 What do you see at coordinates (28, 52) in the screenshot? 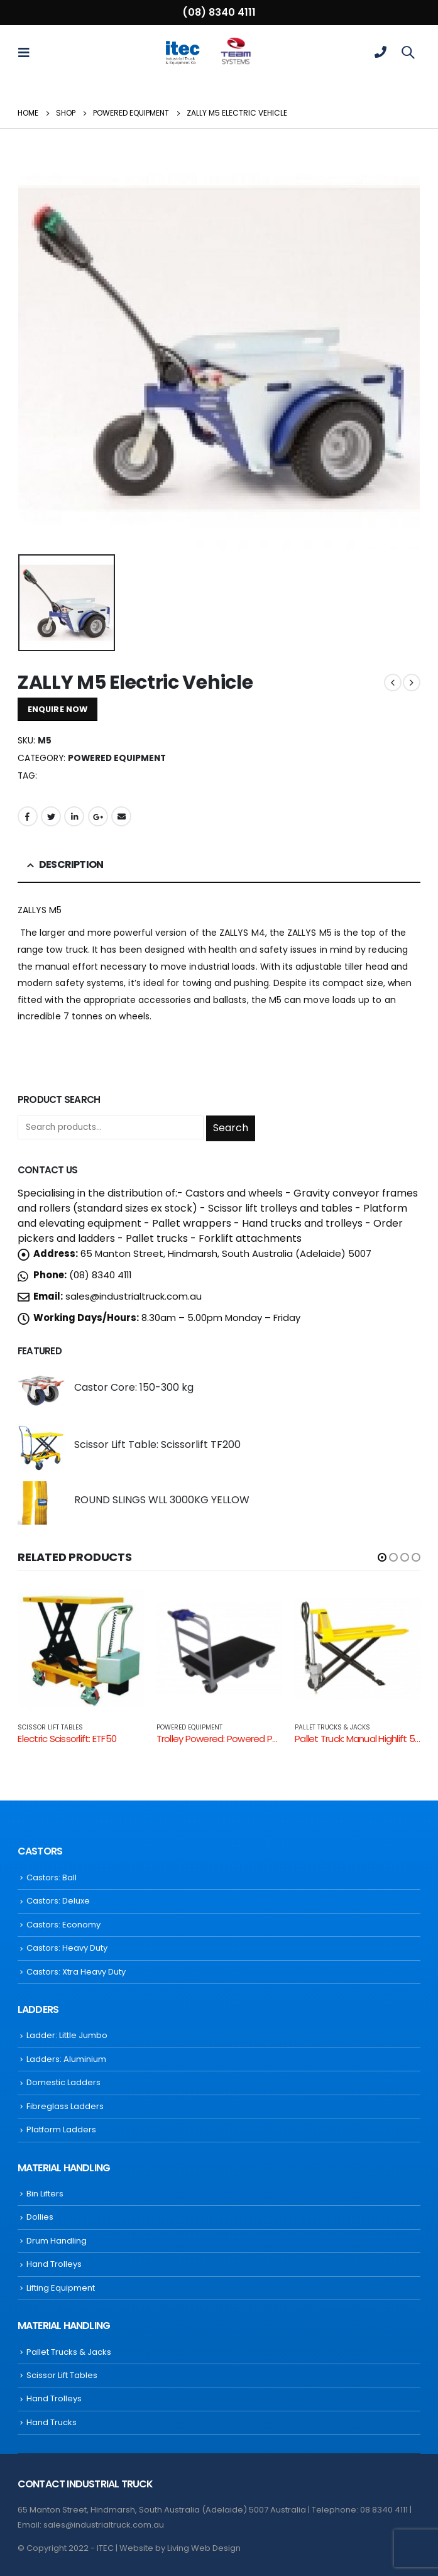
I see `[Mobile Menu]` at bounding box center [28, 52].